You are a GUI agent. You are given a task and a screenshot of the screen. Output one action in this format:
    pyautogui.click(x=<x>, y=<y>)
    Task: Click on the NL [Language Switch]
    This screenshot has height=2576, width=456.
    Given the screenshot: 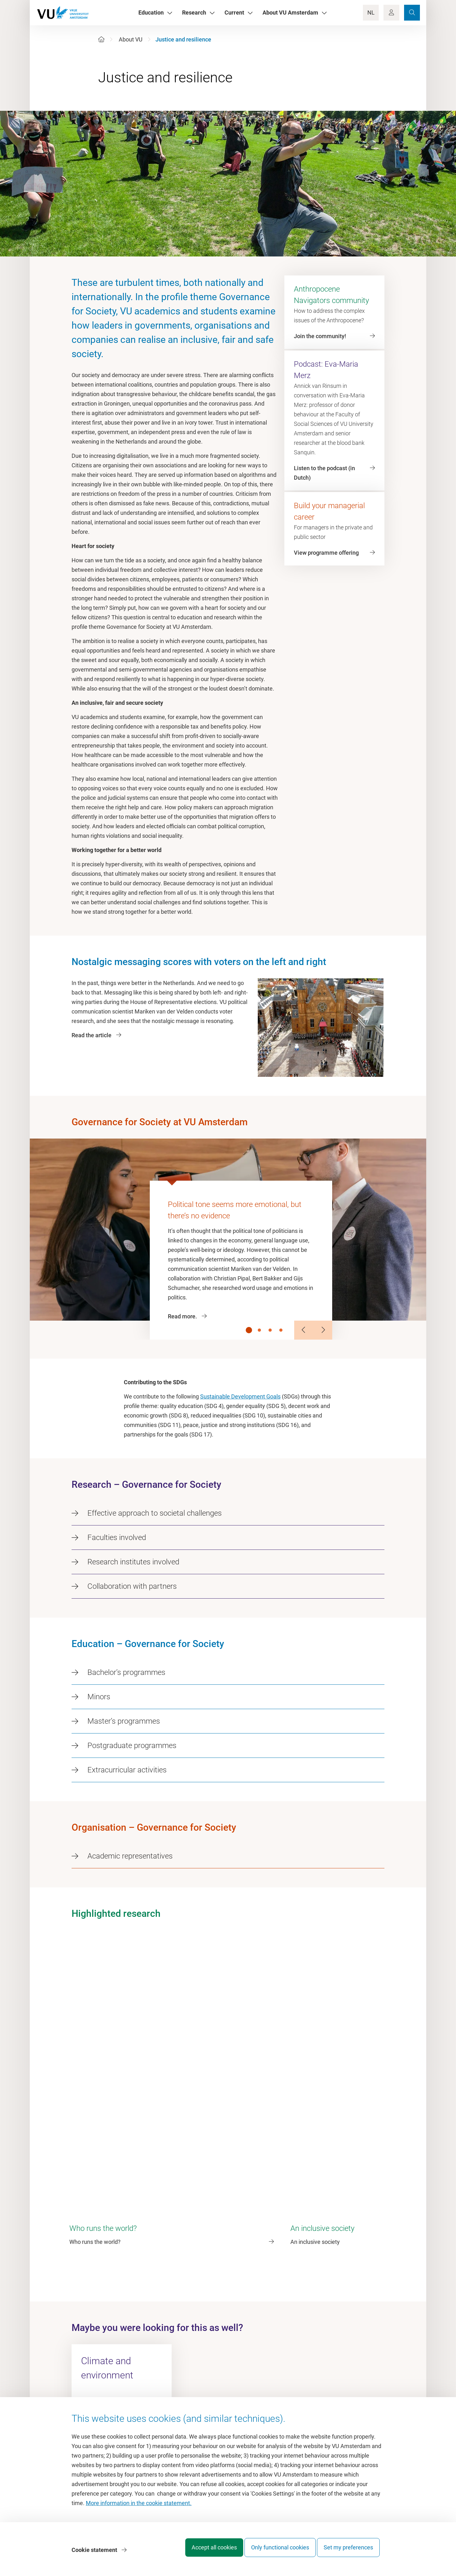 What is the action you would take?
    pyautogui.click(x=371, y=12)
    